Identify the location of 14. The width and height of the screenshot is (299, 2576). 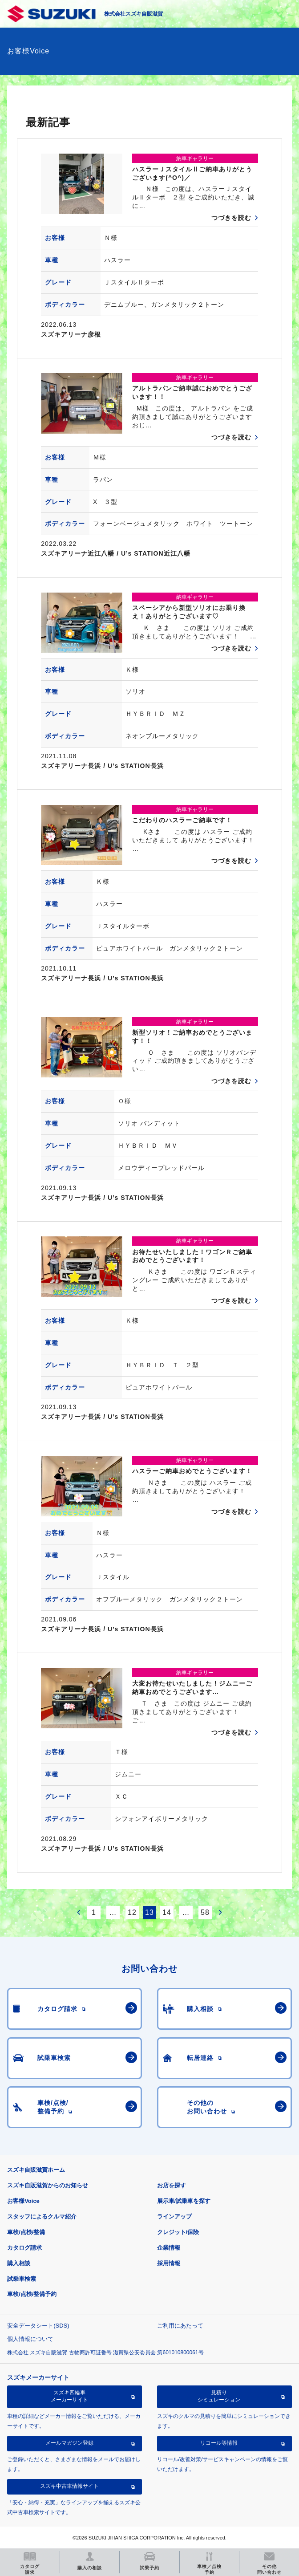
(166, 1912).